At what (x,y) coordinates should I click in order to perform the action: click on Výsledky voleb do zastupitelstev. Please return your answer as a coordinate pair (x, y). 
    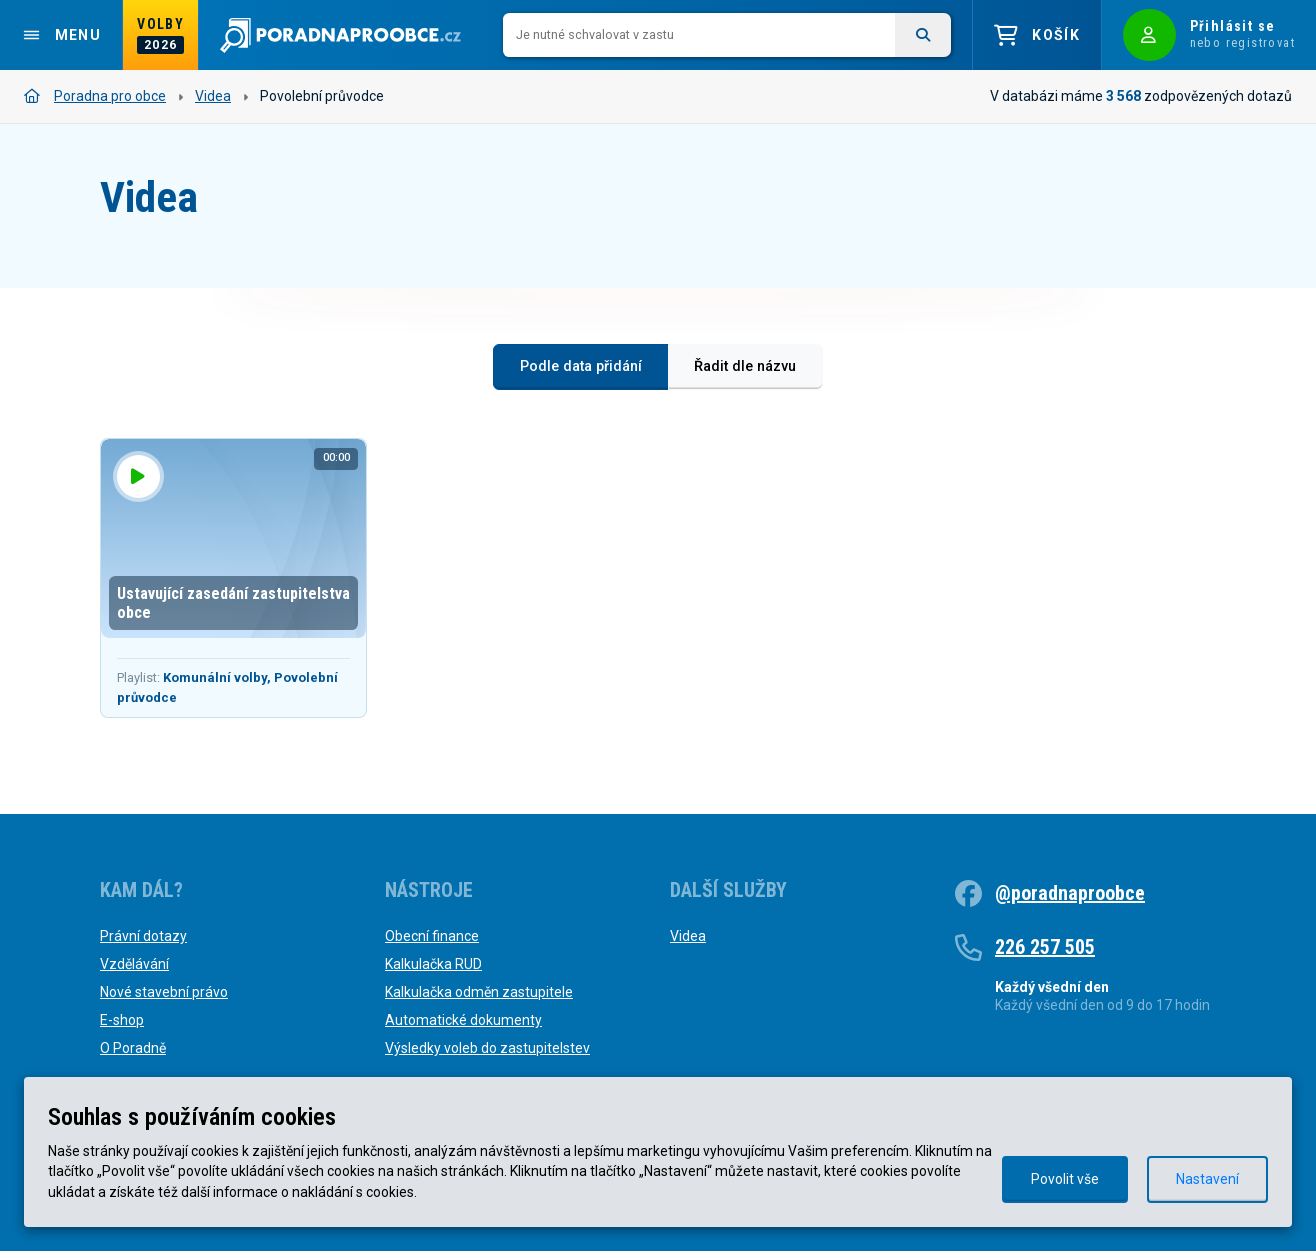
    Looking at the image, I should click on (487, 1048).